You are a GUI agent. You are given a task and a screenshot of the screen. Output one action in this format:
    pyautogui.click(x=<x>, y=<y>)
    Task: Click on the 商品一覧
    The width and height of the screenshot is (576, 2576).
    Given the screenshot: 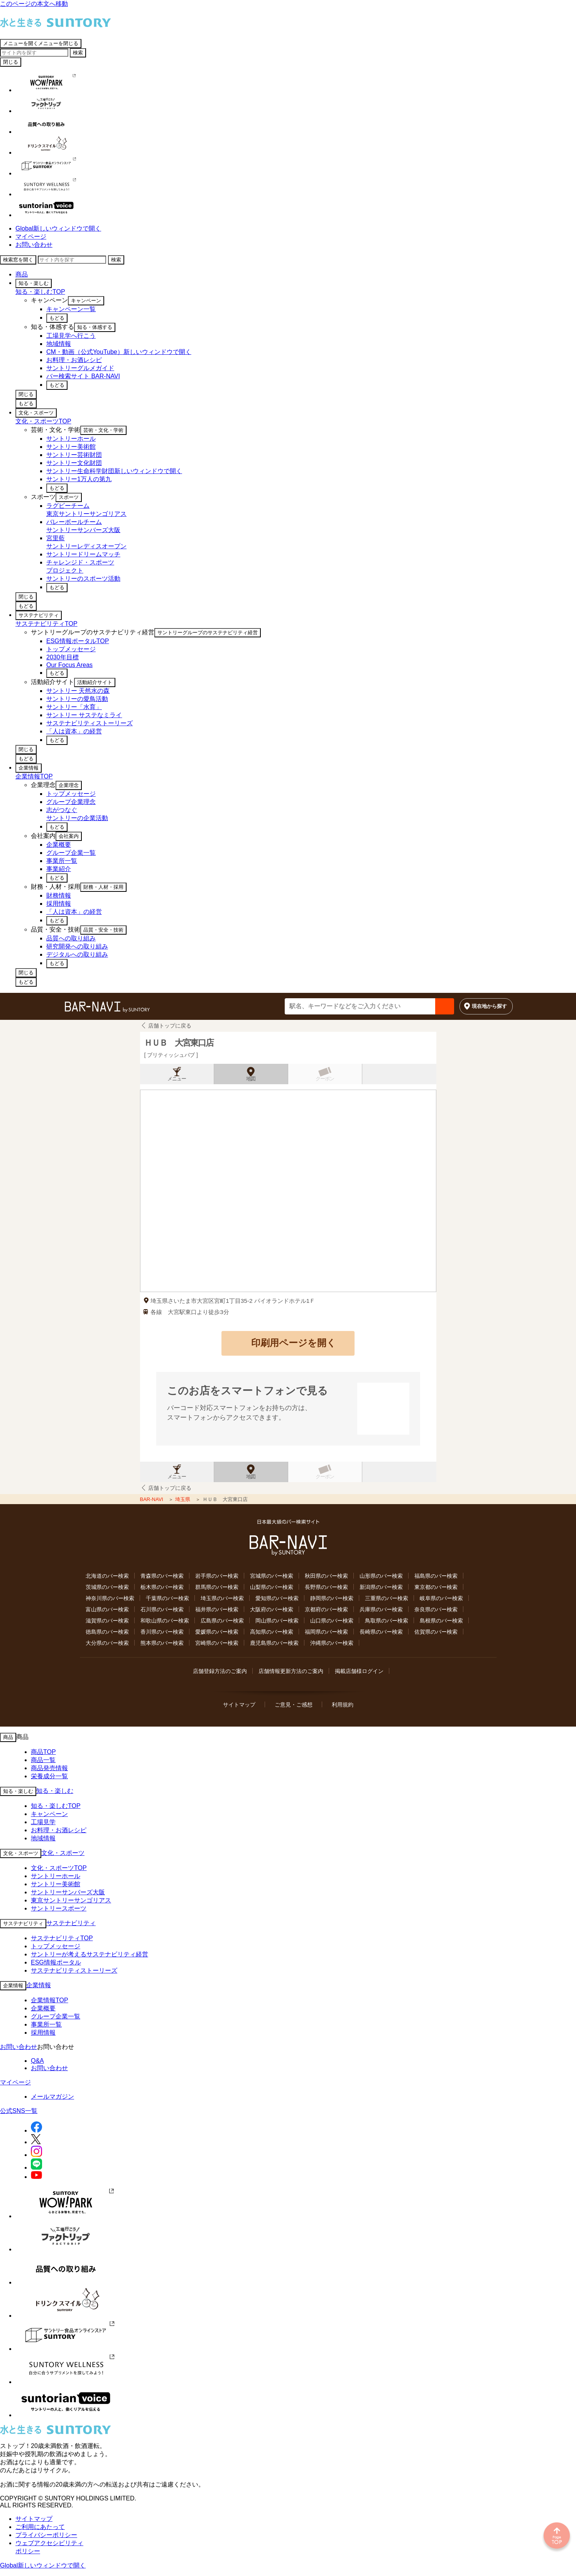 What is the action you would take?
    pyautogui.click(x=43, y=1760)
    